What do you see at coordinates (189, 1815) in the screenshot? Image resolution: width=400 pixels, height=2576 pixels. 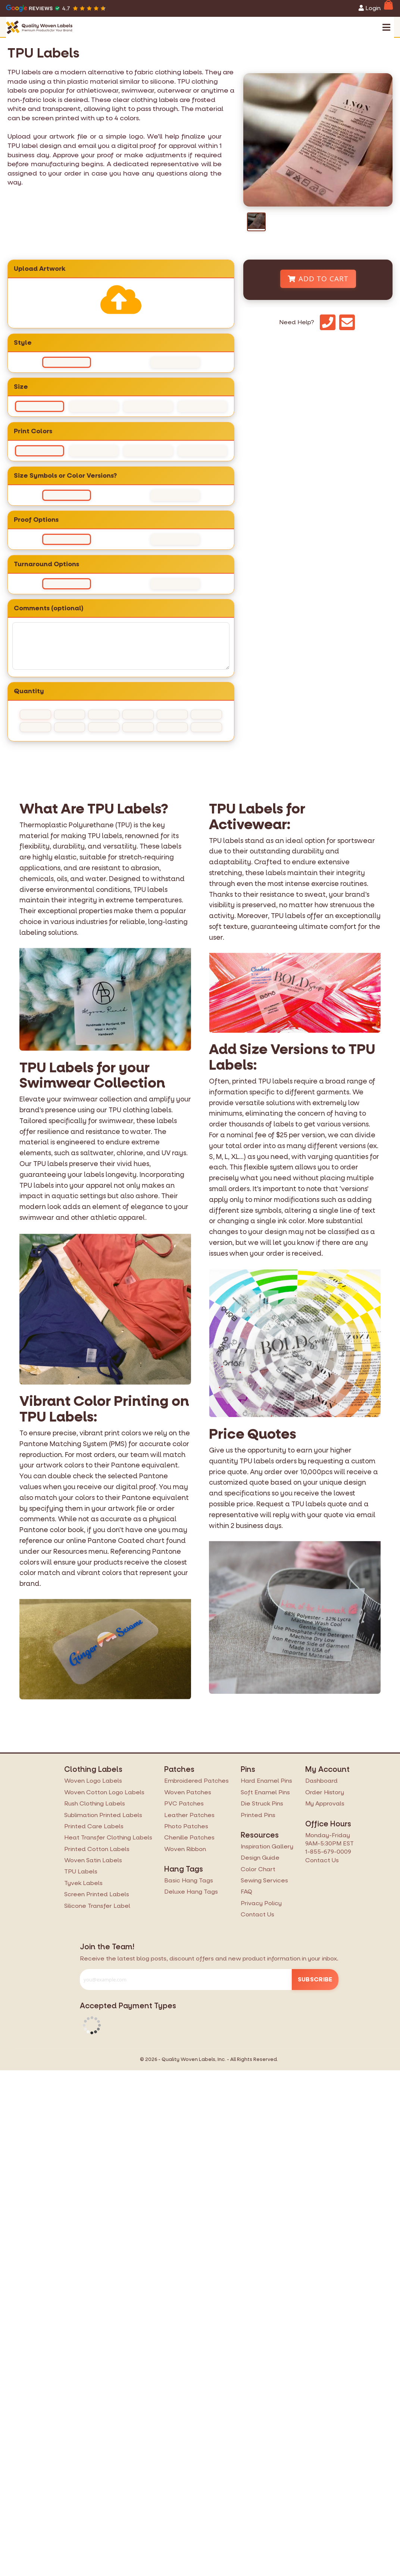 I see `Leather Patches` at bounding box center [189, 1815].